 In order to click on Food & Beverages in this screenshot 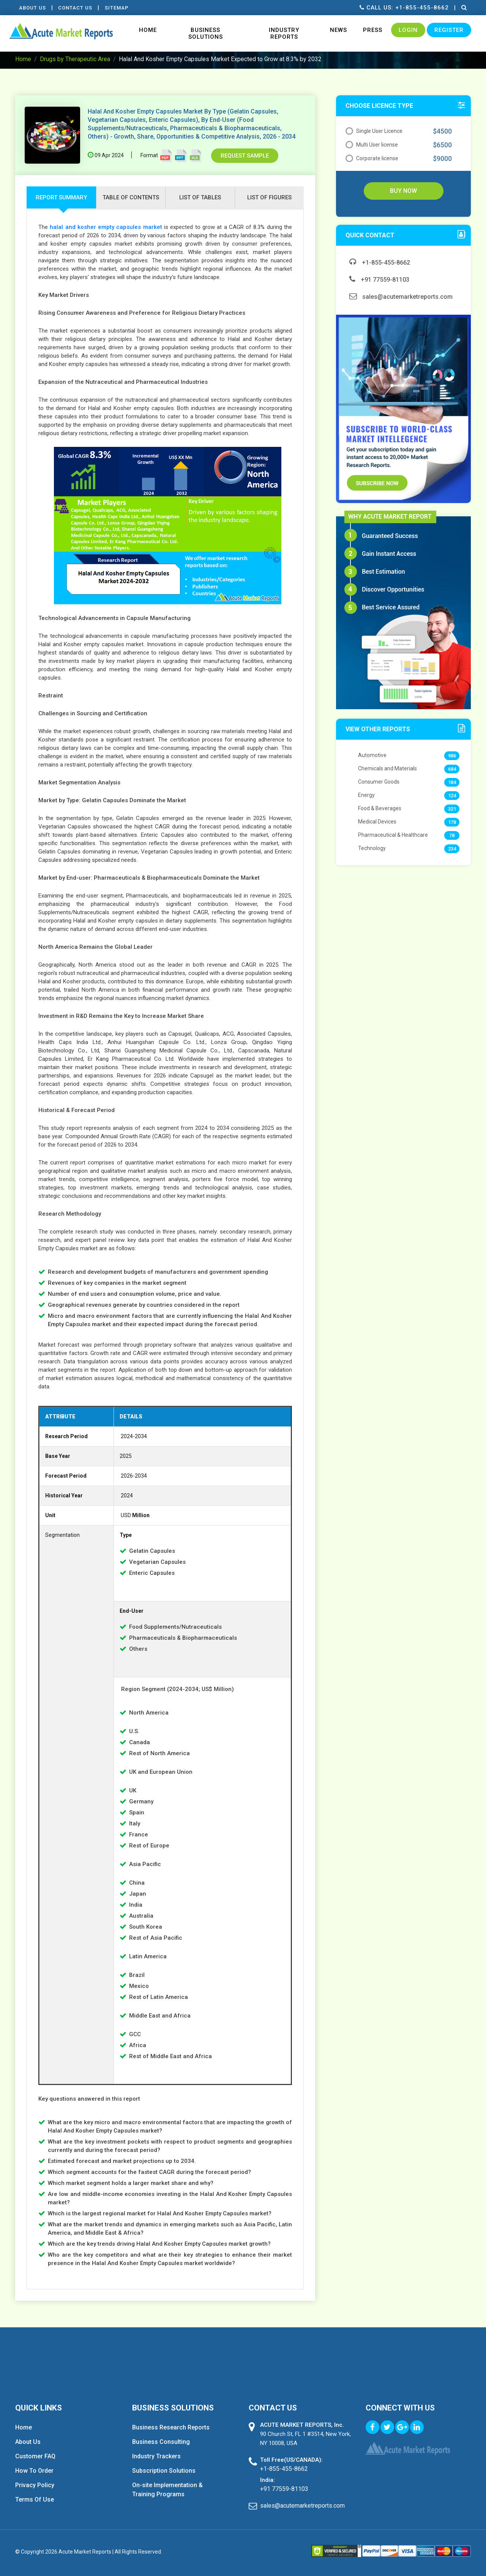, I will do `click(379, 808)`.